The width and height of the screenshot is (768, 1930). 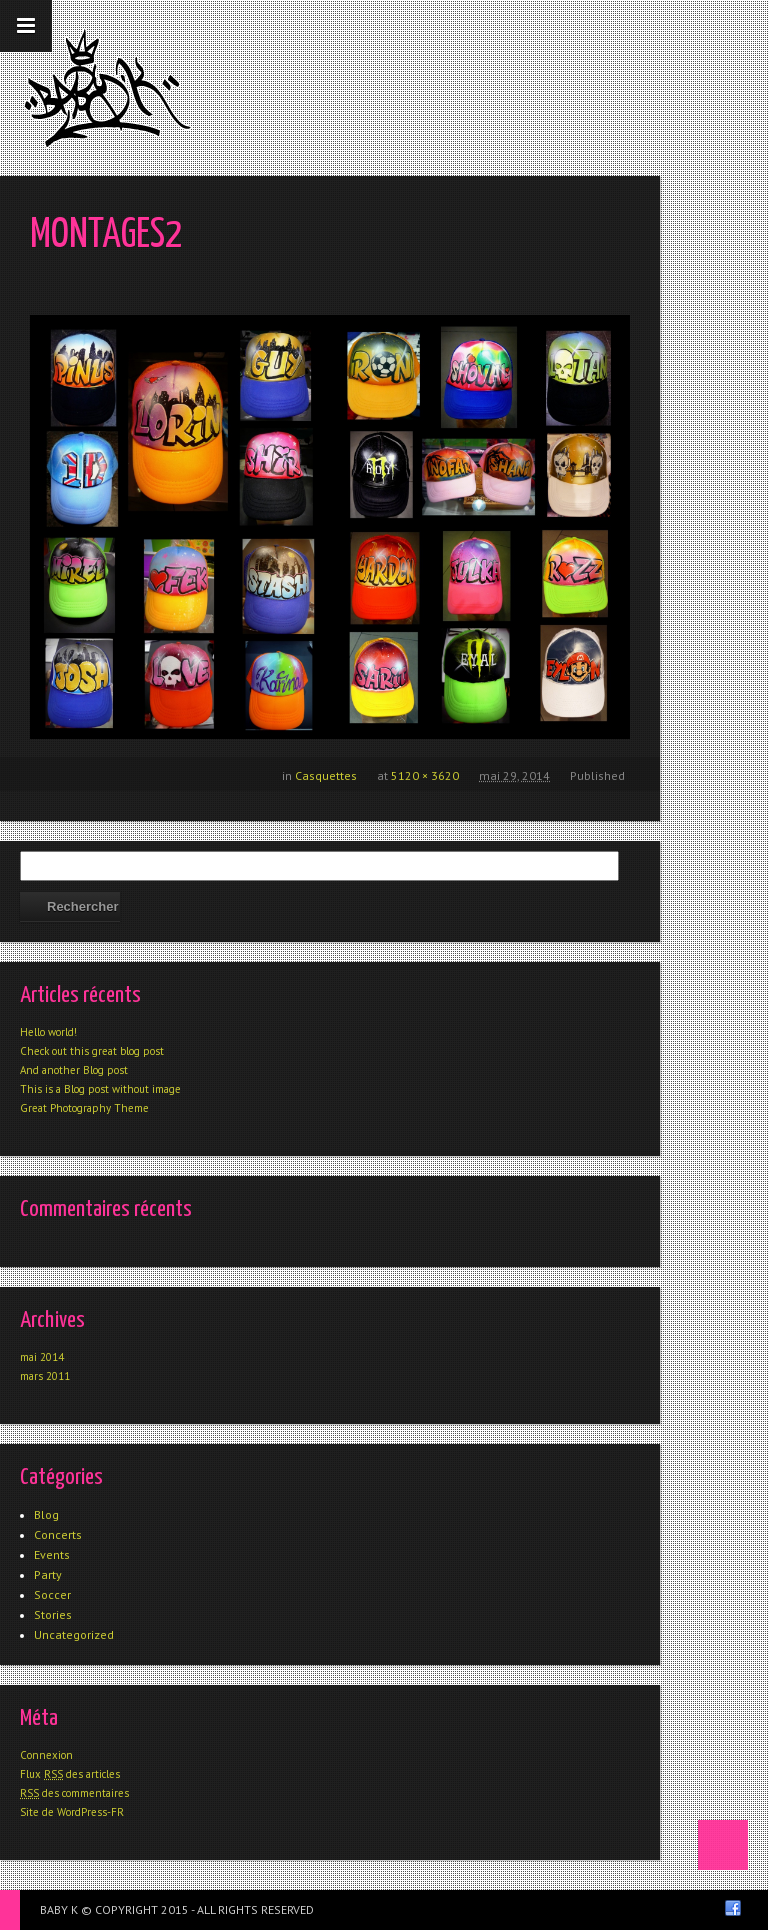 What do you see at coordinates (425, 775) in the screenshot?
I see `5120 × 3620` at bounding box center [425, 775].